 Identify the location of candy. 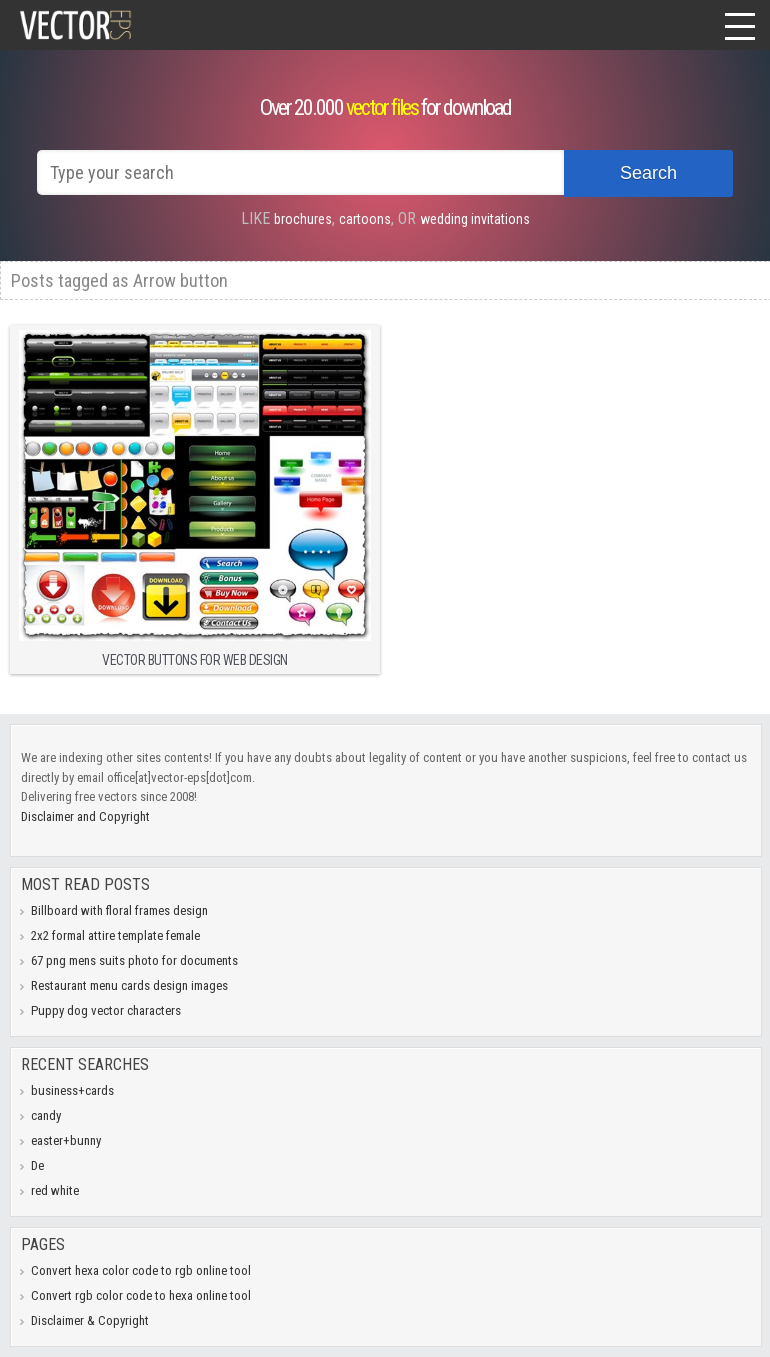
(46, 1115).